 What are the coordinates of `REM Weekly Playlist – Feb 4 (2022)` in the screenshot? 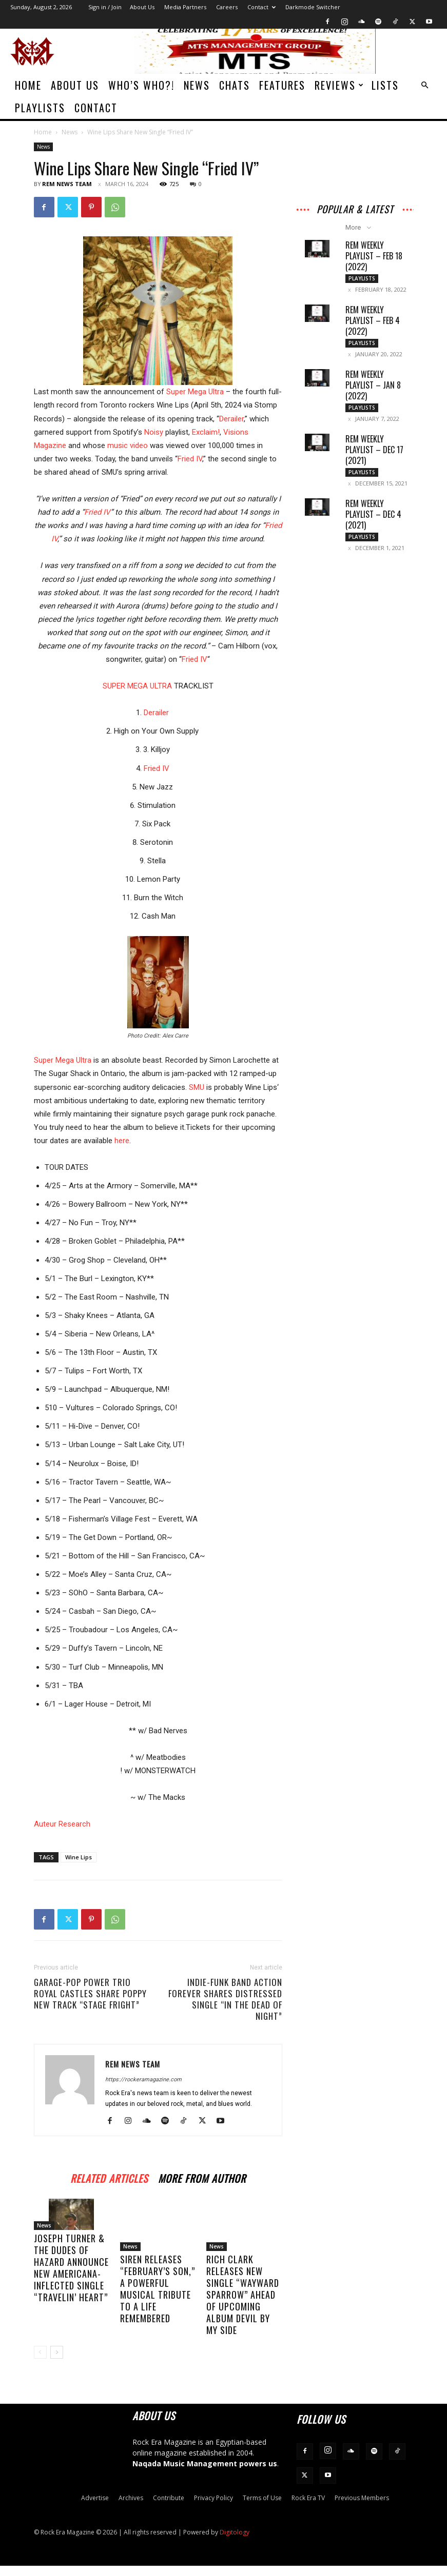 It's located at (372, 320).